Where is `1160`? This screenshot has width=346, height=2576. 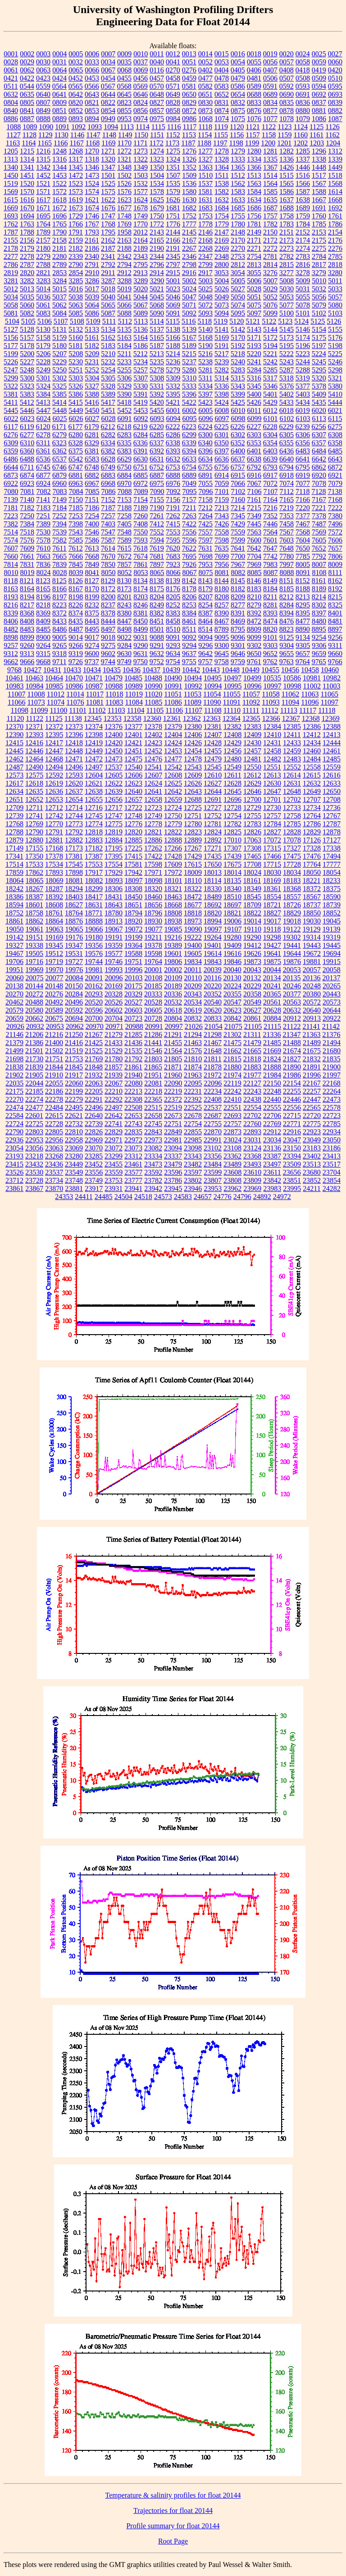
1160 is located at coordinates (301, 135).